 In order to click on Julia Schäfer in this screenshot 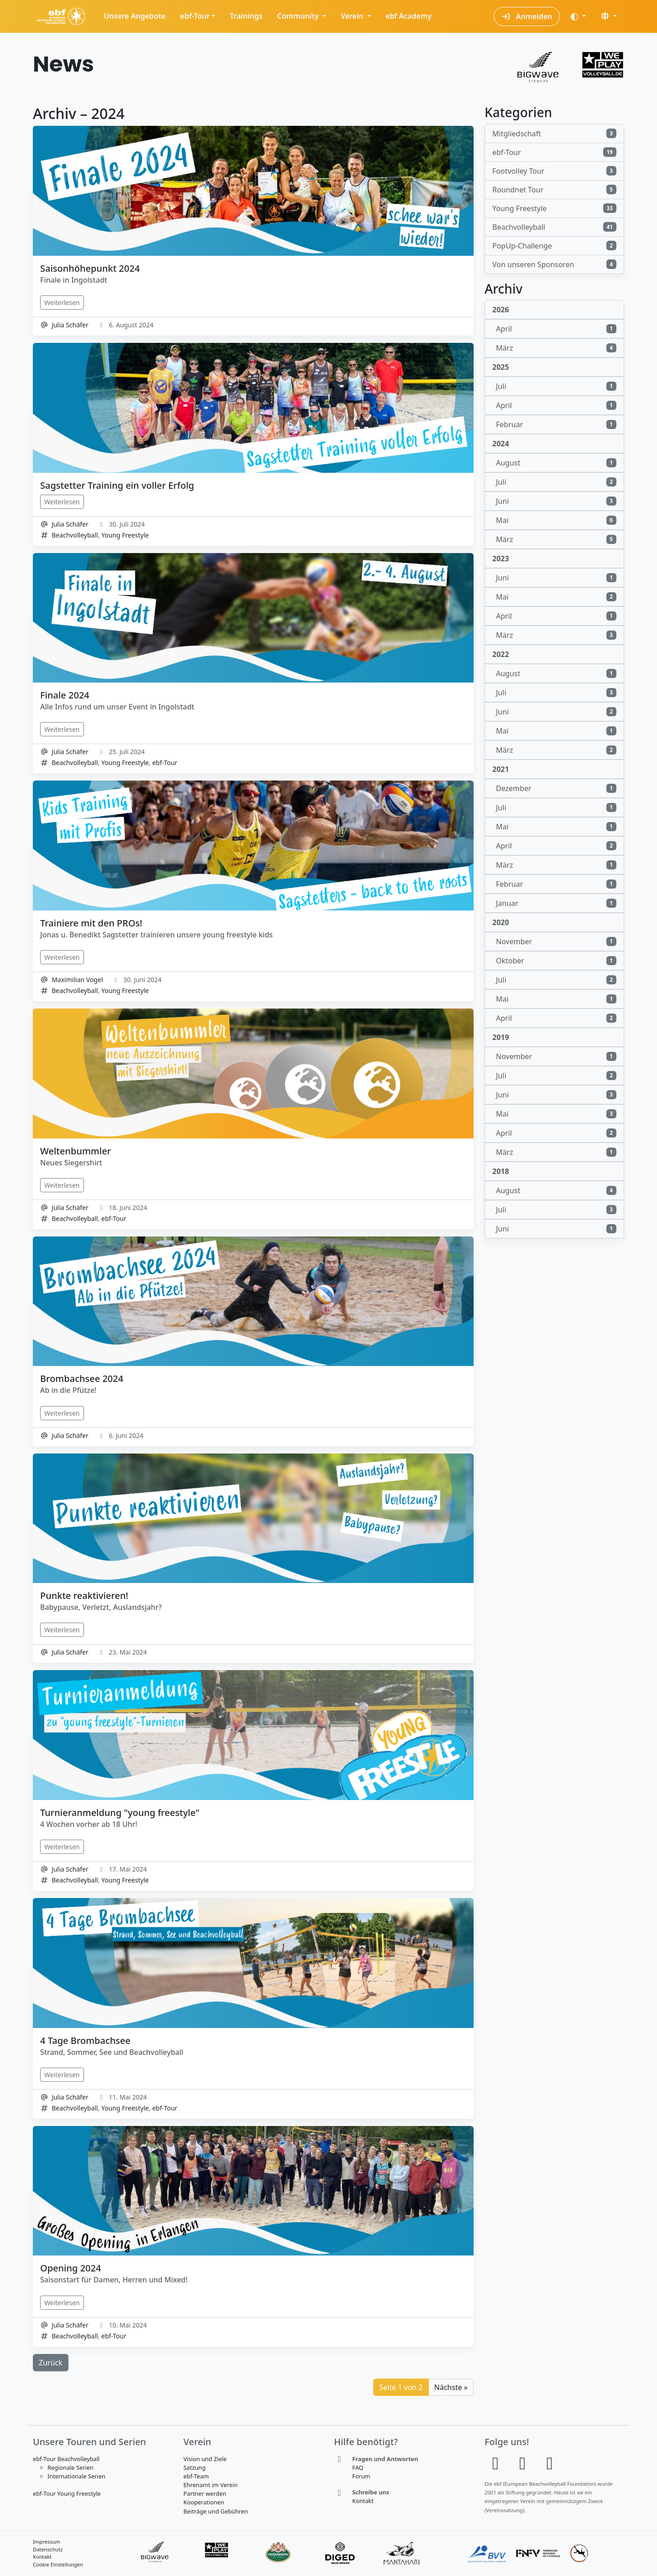, I will do `click(70, 325)`.